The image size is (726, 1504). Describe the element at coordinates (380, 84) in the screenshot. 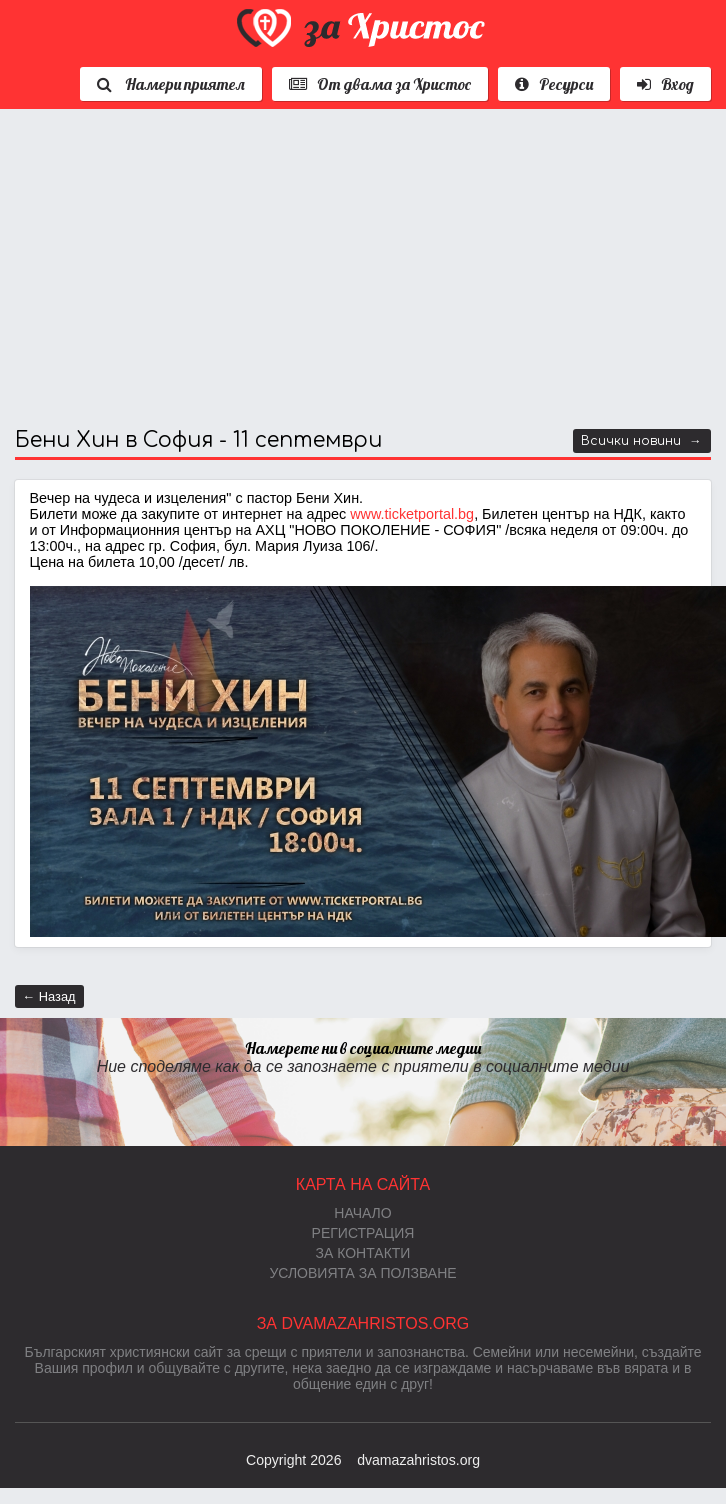

I see `От двама за Христос` at that location.